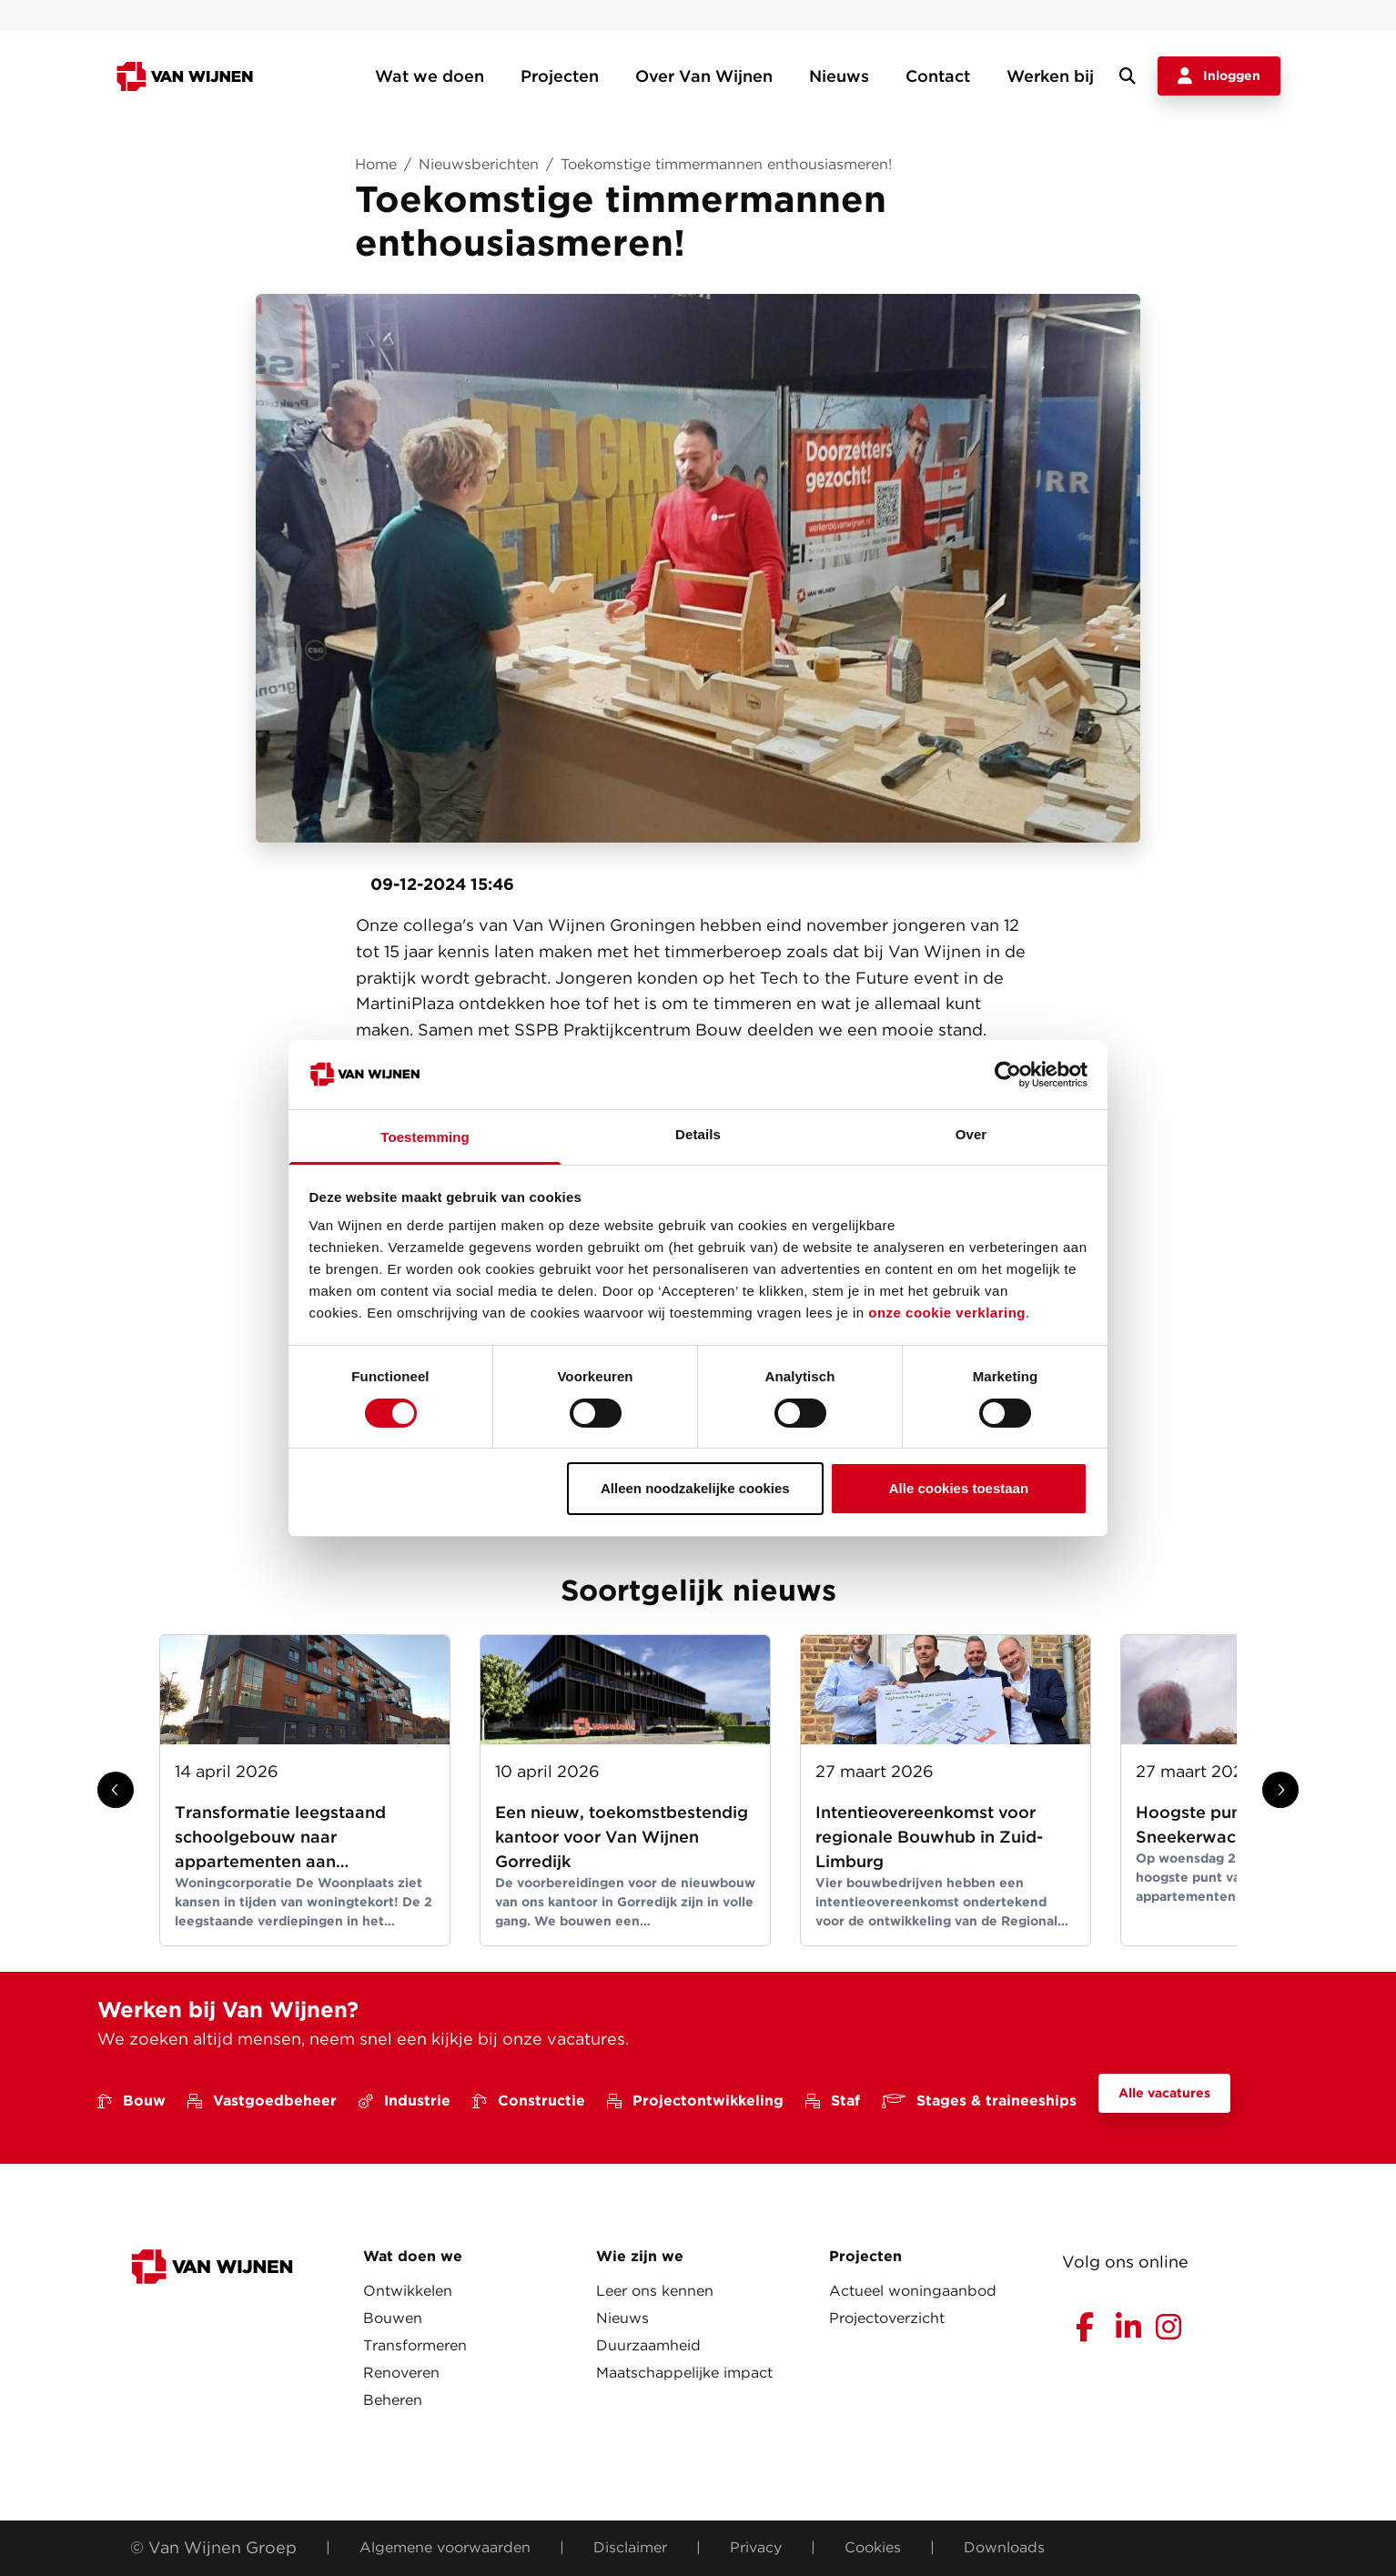 This screenshot has width=1396, height=2576. I want to click on Details [tab], so click(698, 1134).